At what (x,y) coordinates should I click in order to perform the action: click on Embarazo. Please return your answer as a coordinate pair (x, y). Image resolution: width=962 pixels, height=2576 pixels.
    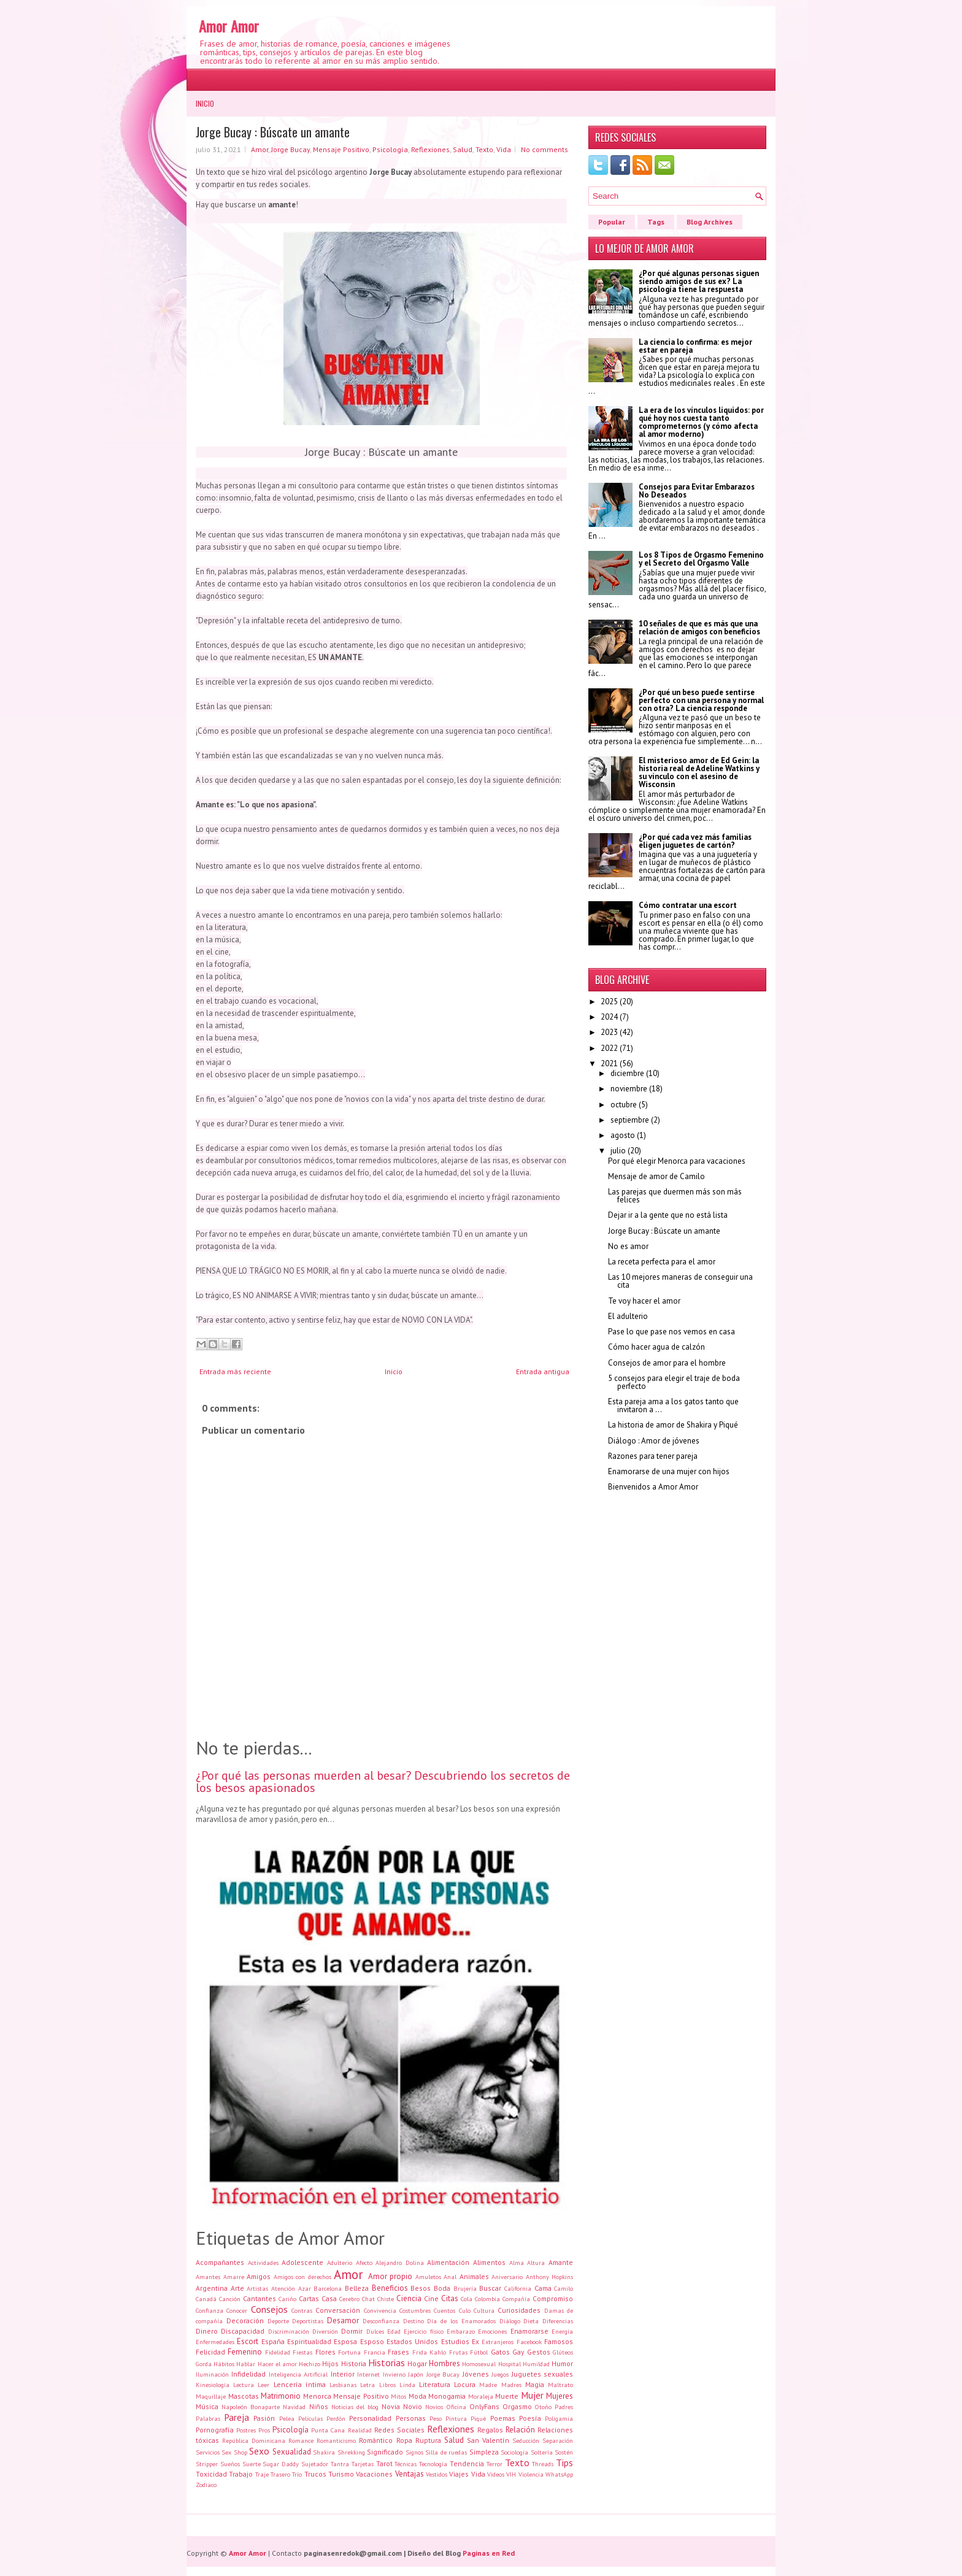
    Looking at the image, I should click on (461, 2331).